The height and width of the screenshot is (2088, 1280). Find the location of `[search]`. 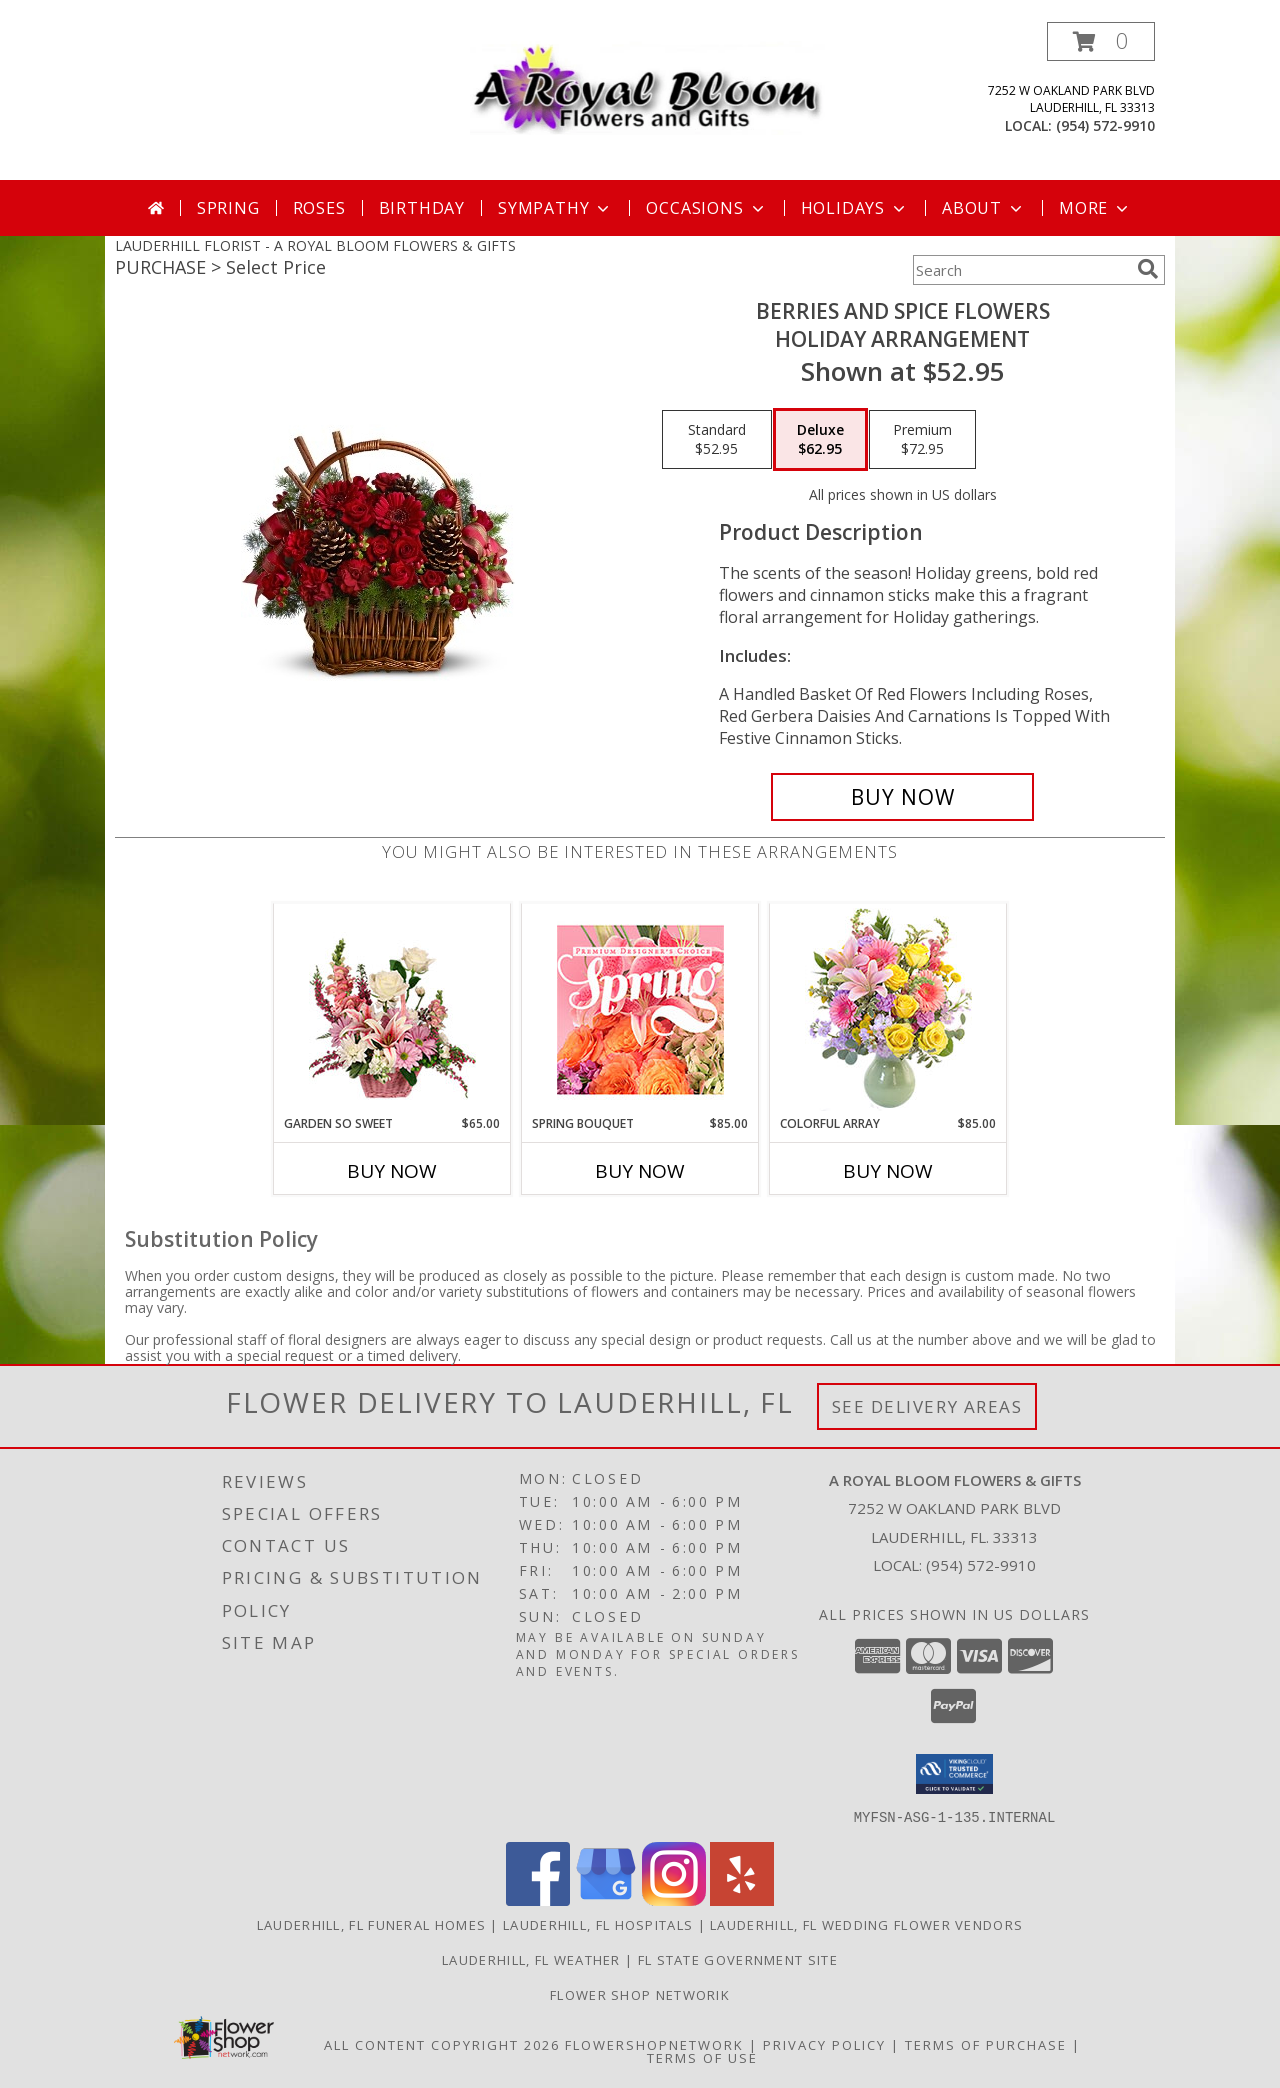

[search] is located at coordinates (1148, 269).